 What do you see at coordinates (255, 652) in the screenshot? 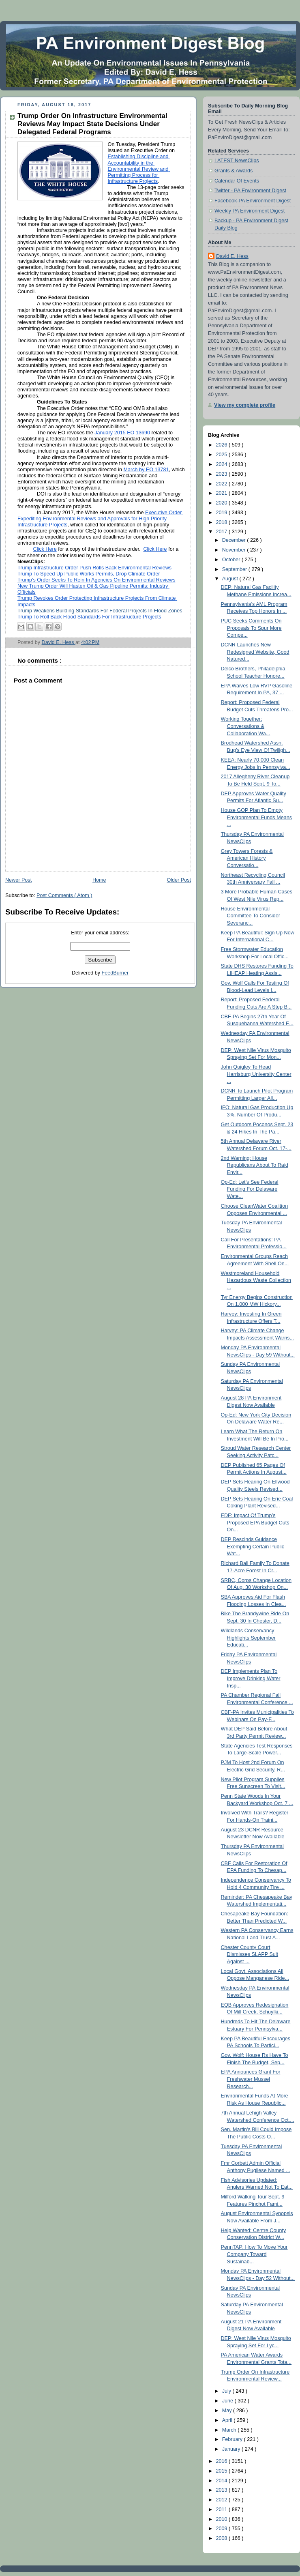
I see `DCNR Launches New Redesigned Website, Good Natured...` at bounding box center [255, 652].